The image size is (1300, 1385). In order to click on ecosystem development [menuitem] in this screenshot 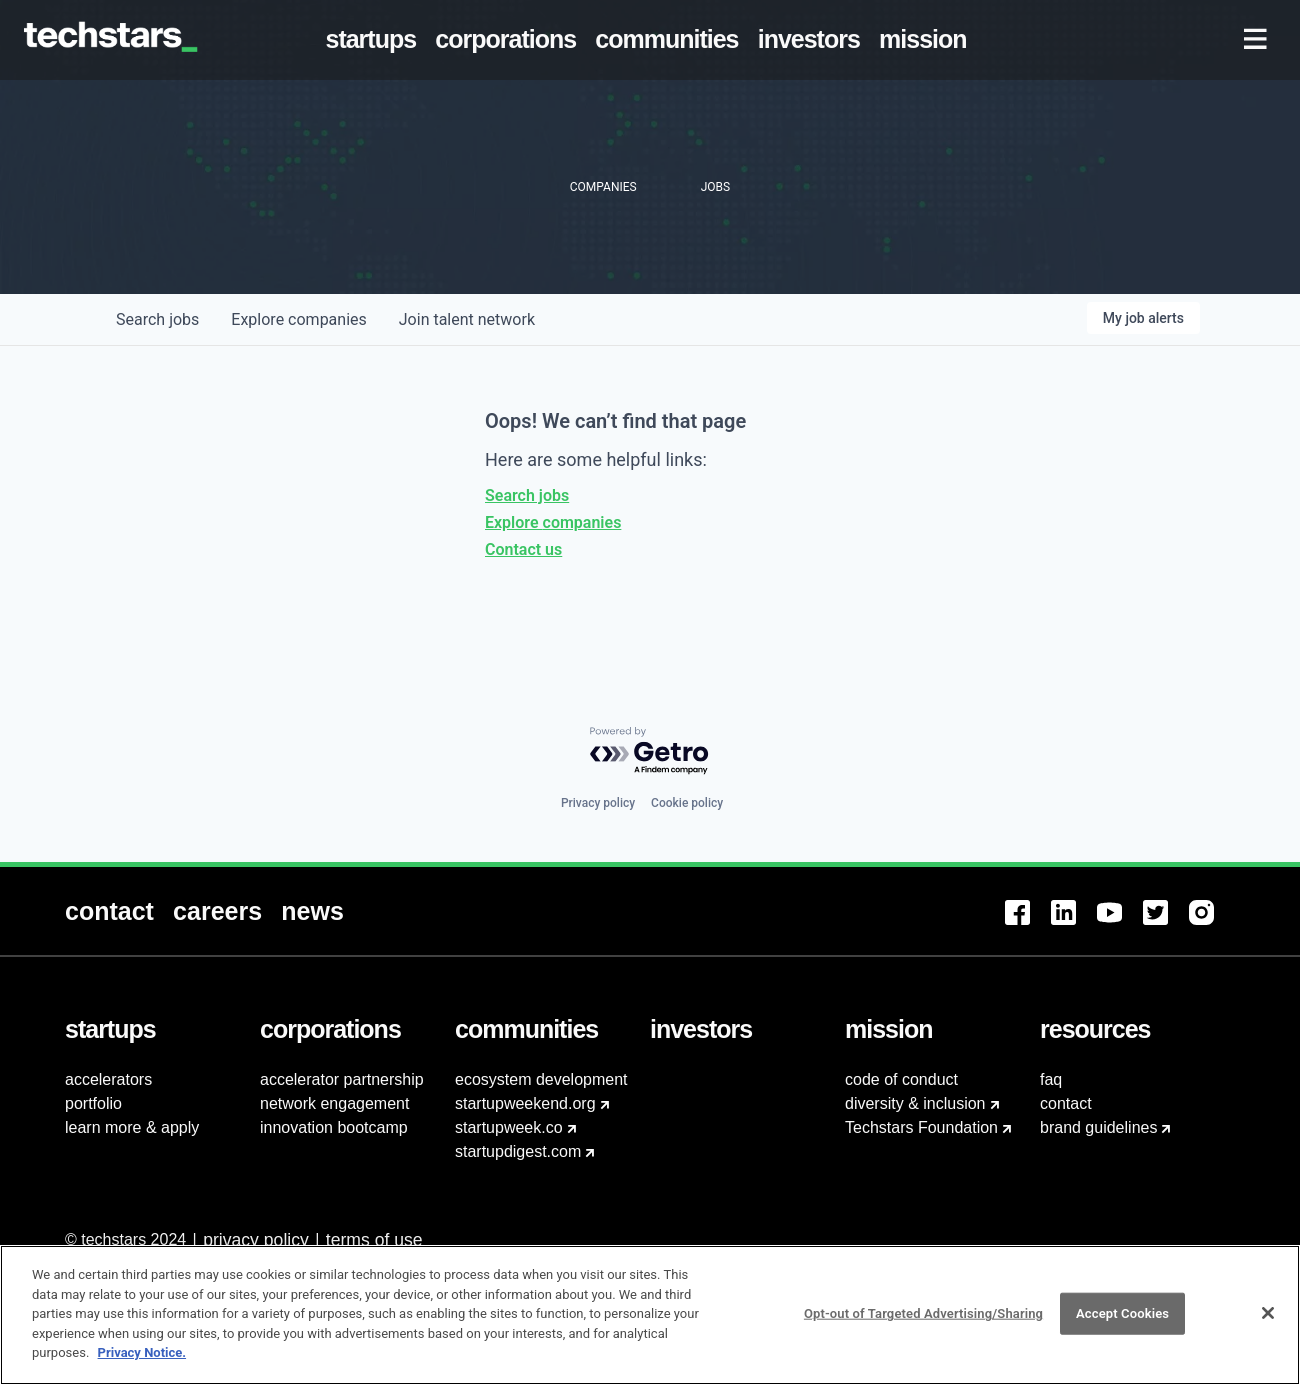, I will do `click(541, 1079)`.